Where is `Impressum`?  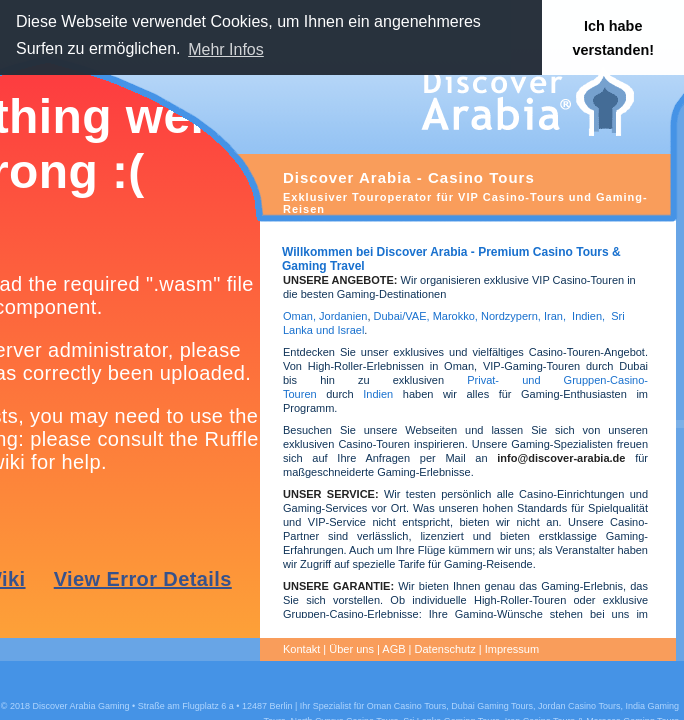 Impressum is located at coordinates (512, 649).